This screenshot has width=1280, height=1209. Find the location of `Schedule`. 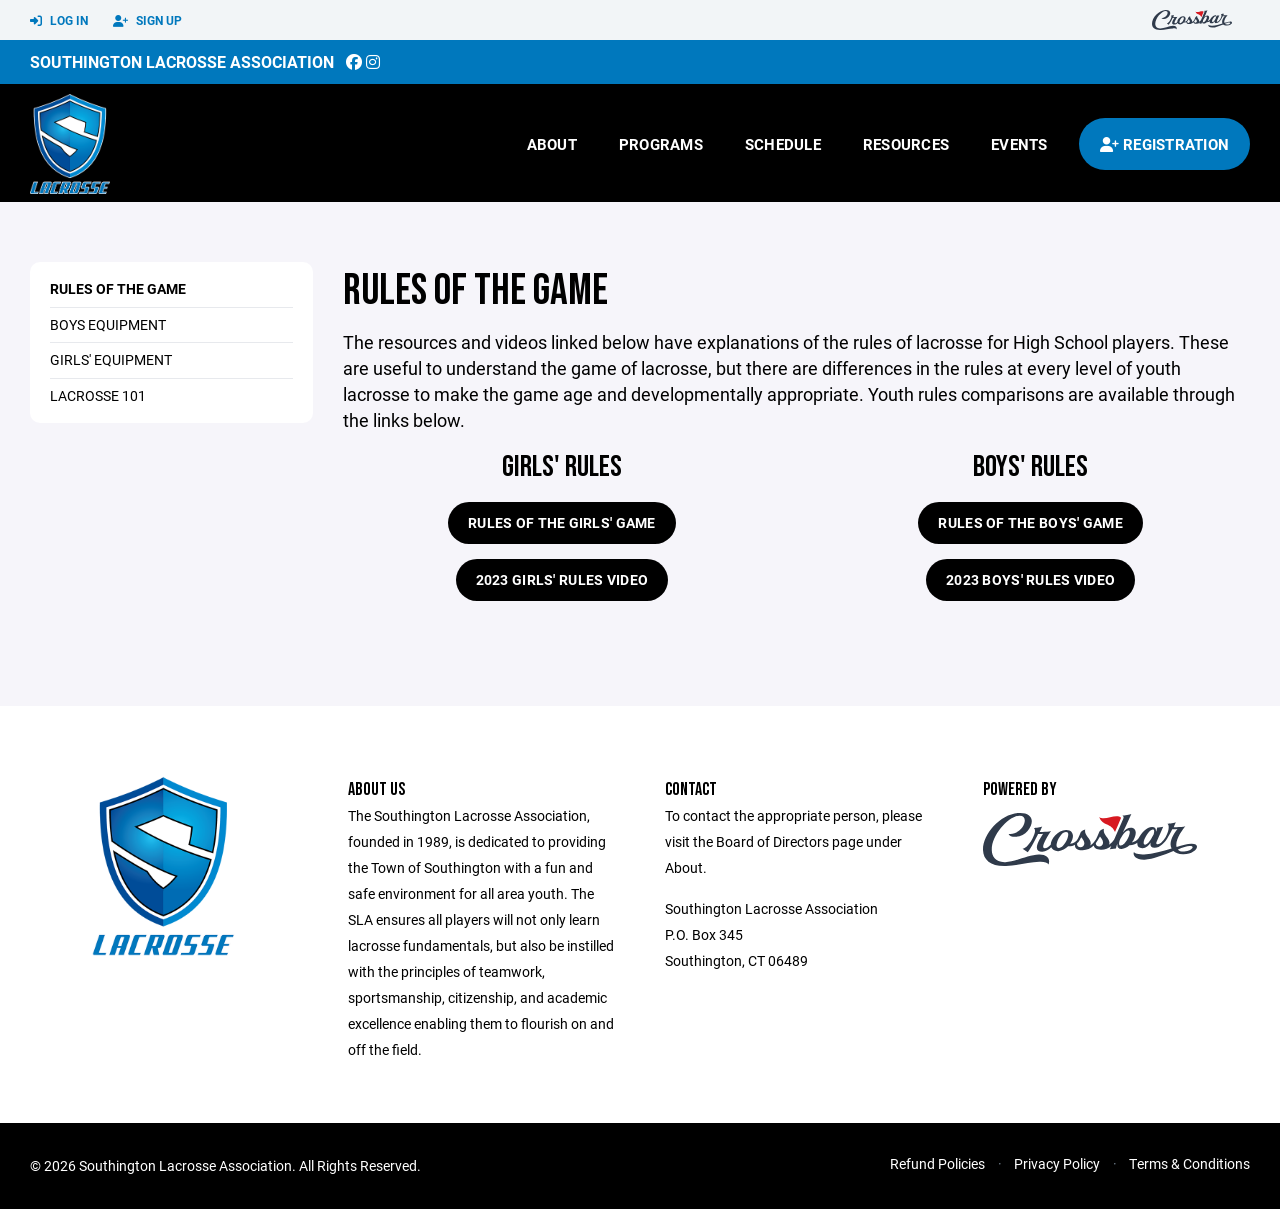

Schedule is located at coordinates (783, 144).